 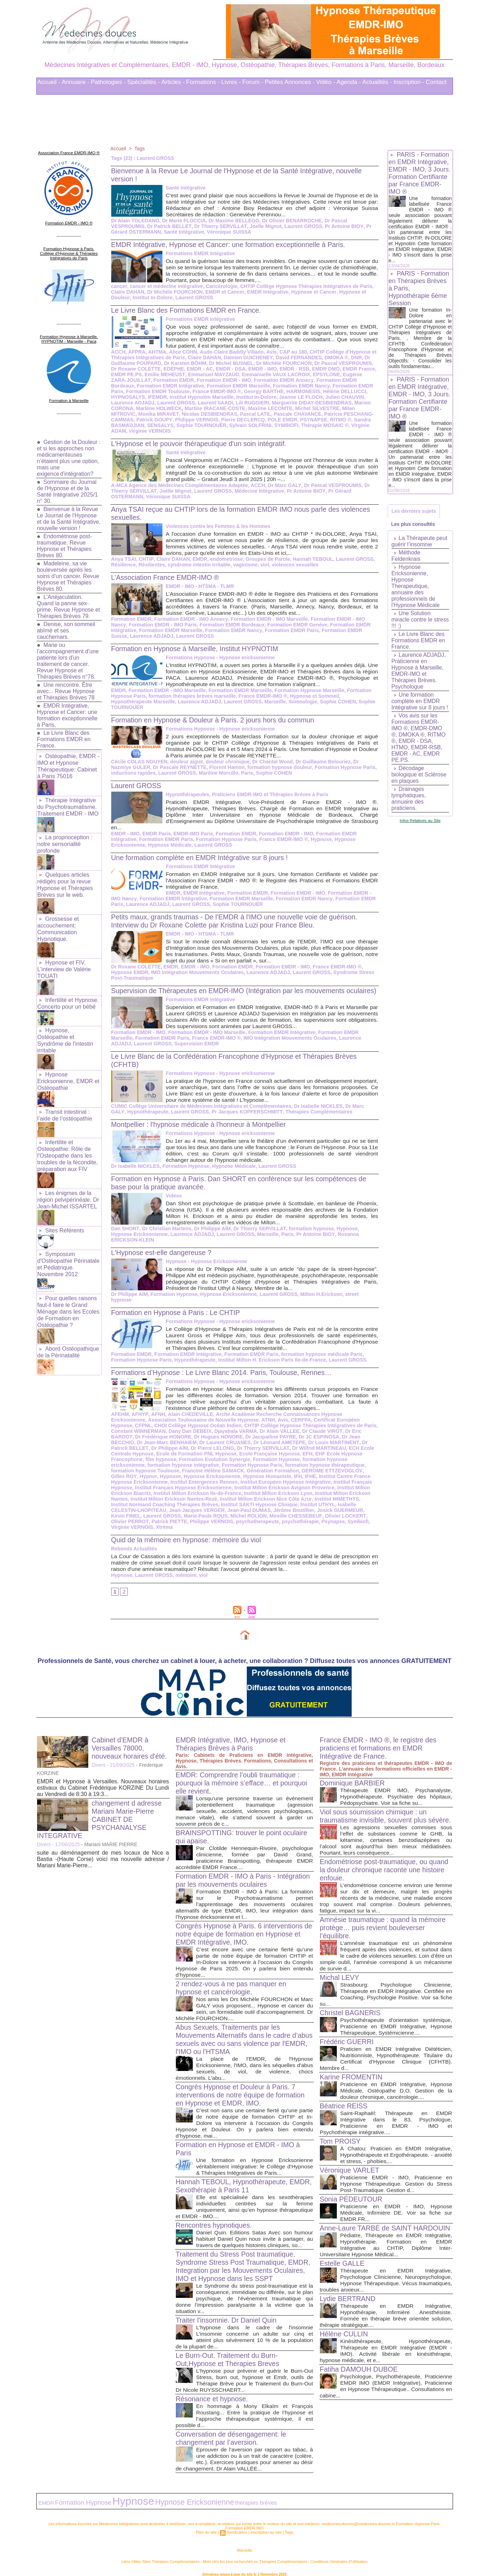 I want to click on POLE EMDR, so click(x=280, y=419).